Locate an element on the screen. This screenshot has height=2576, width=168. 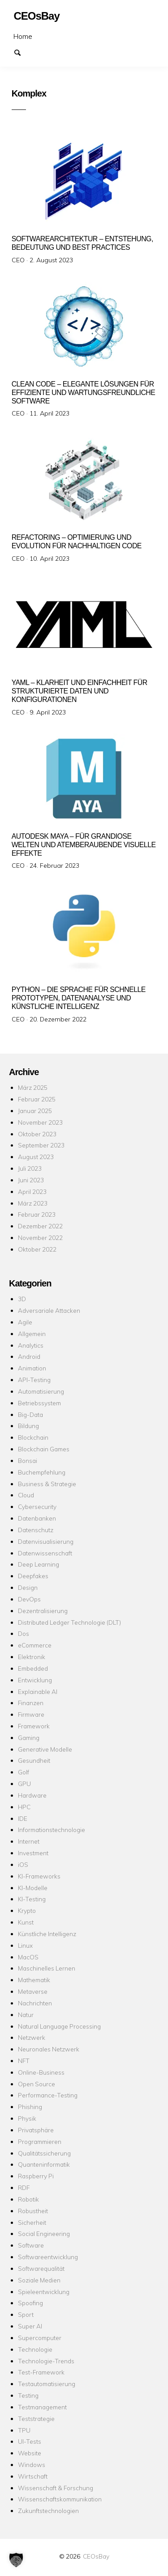
Februar 2025 is located at coordinates (37, 1099).